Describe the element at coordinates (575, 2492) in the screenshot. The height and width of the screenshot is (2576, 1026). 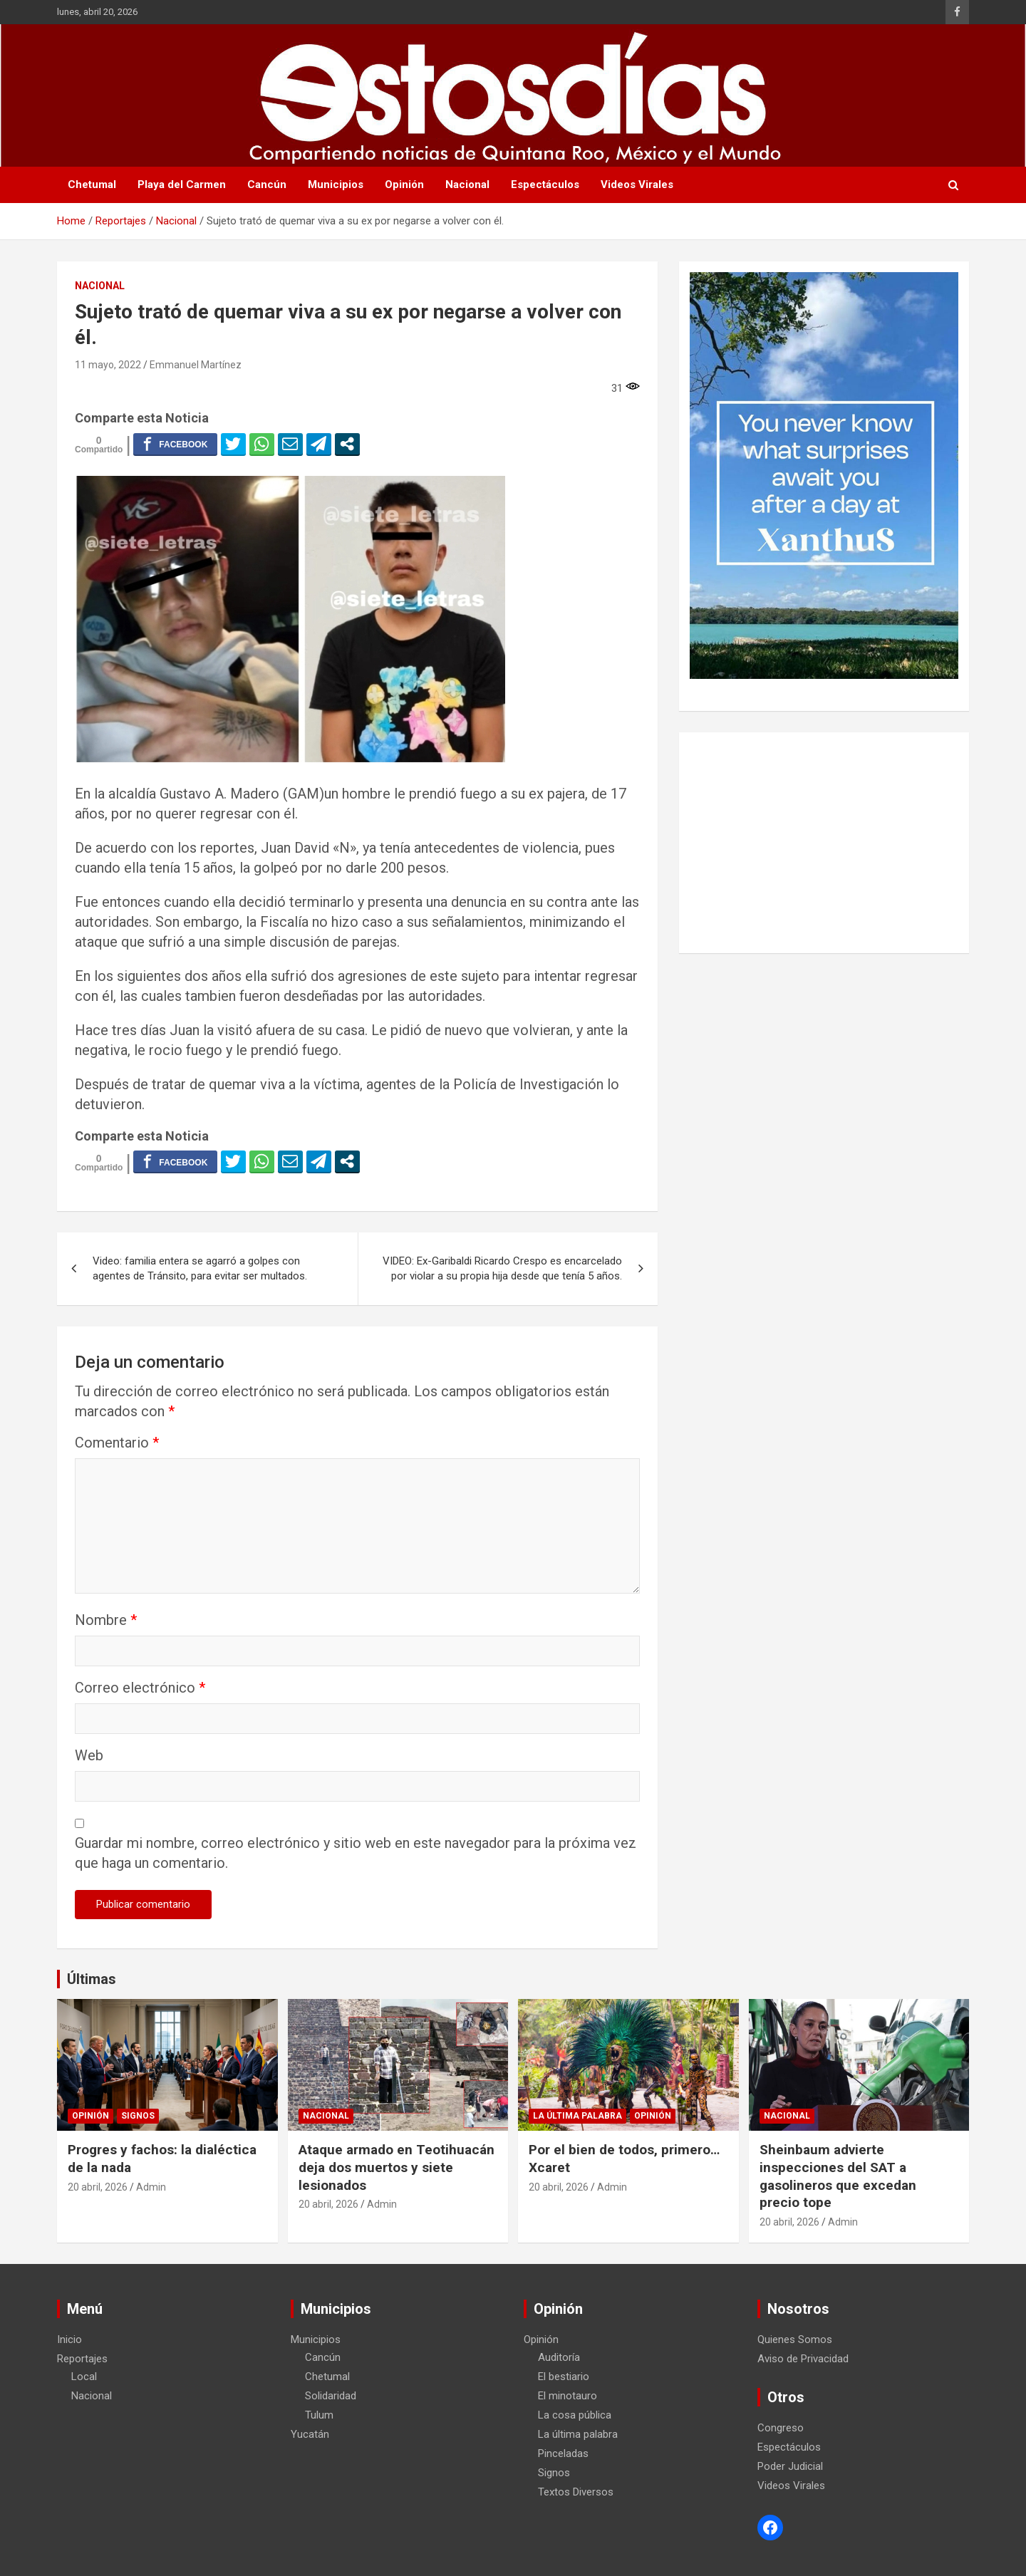
I see `Textos Diversos` at that location.